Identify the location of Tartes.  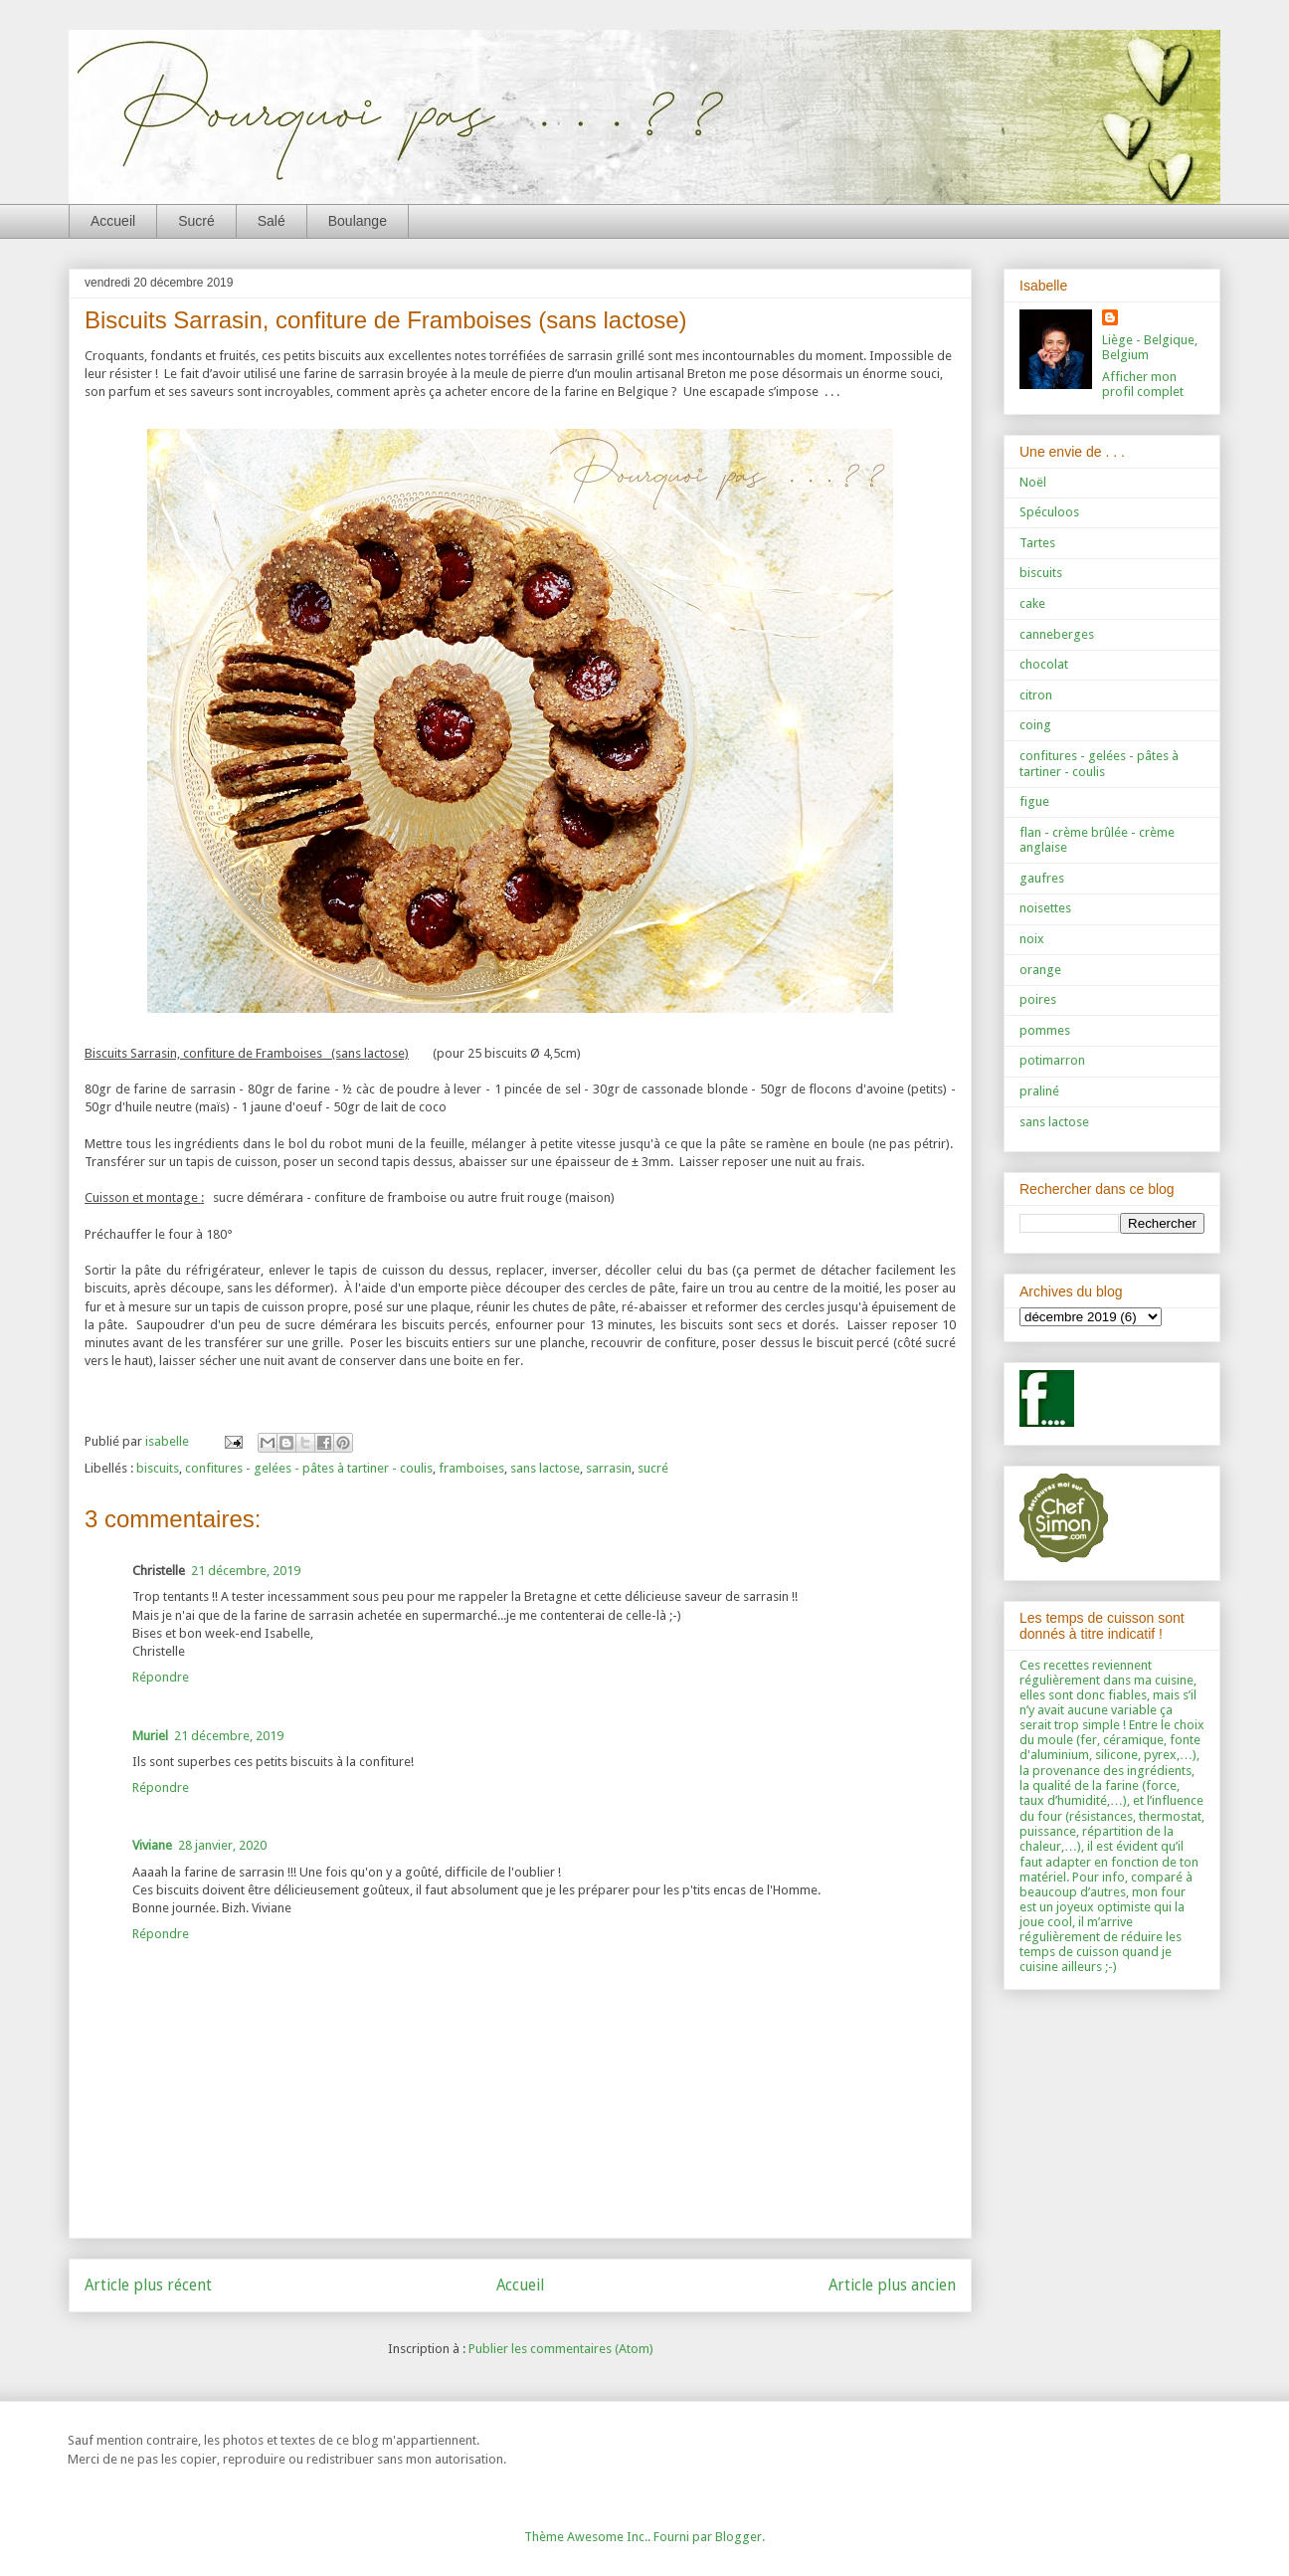
(1037, 542).